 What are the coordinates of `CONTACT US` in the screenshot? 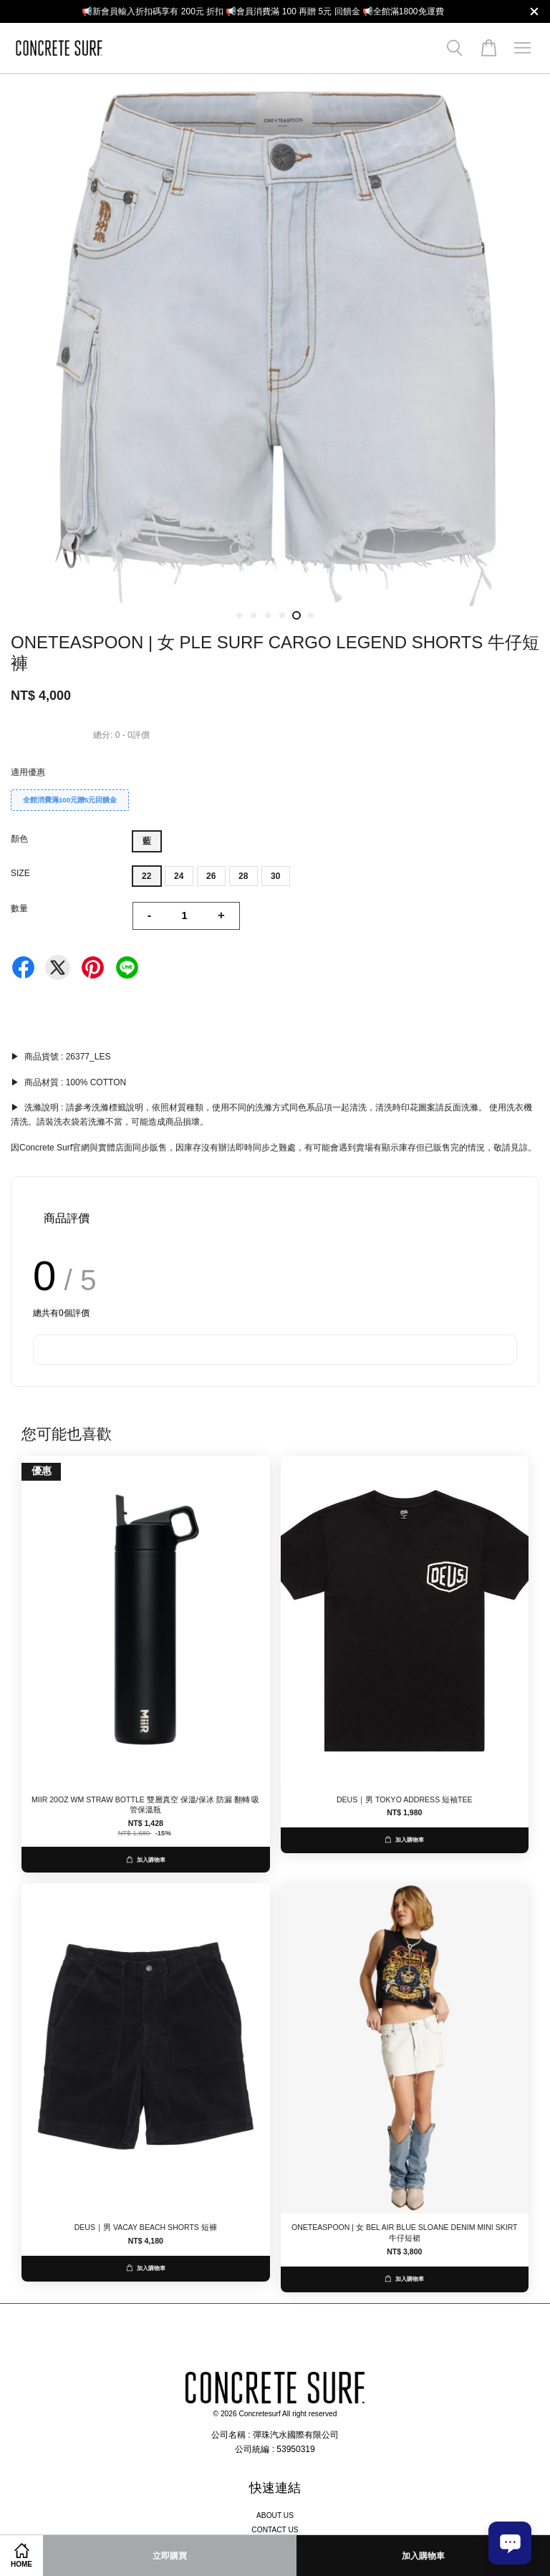 It's located at (274, 2530).